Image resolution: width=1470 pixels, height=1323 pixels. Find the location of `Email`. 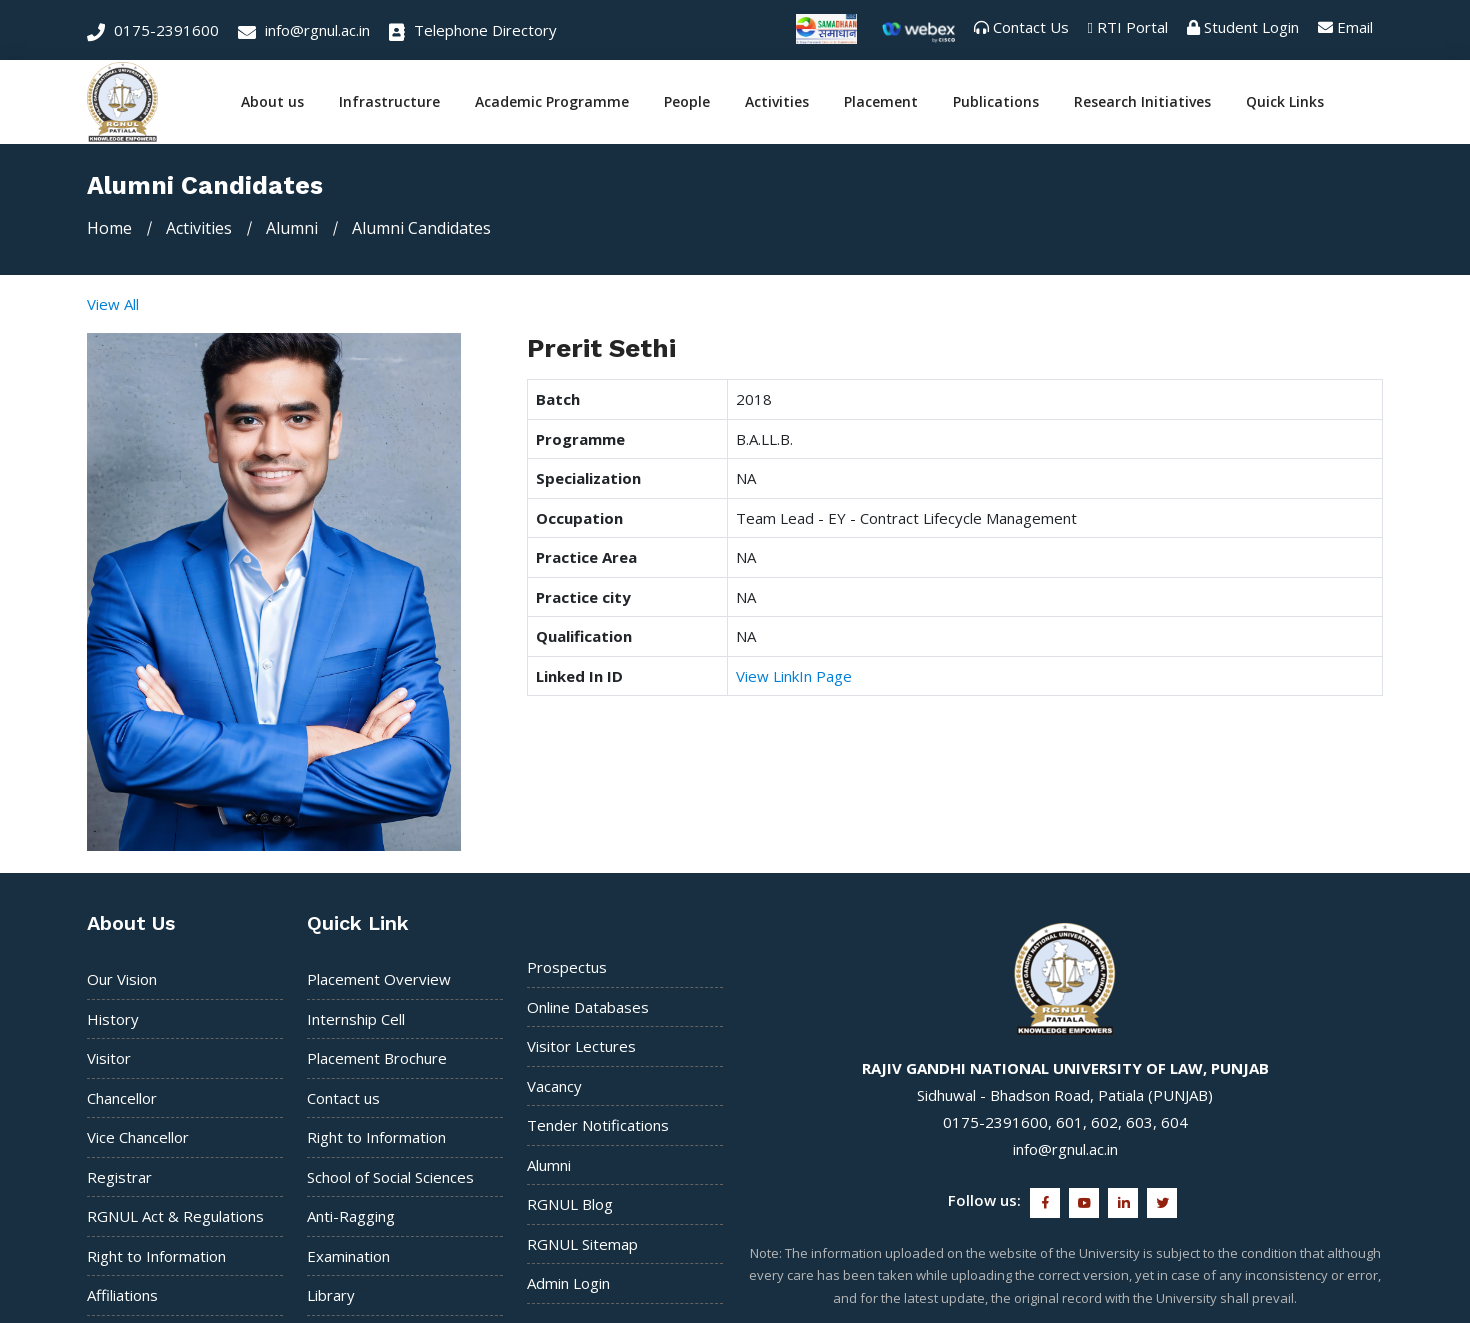

Email is located at coordinates (1355, 27).